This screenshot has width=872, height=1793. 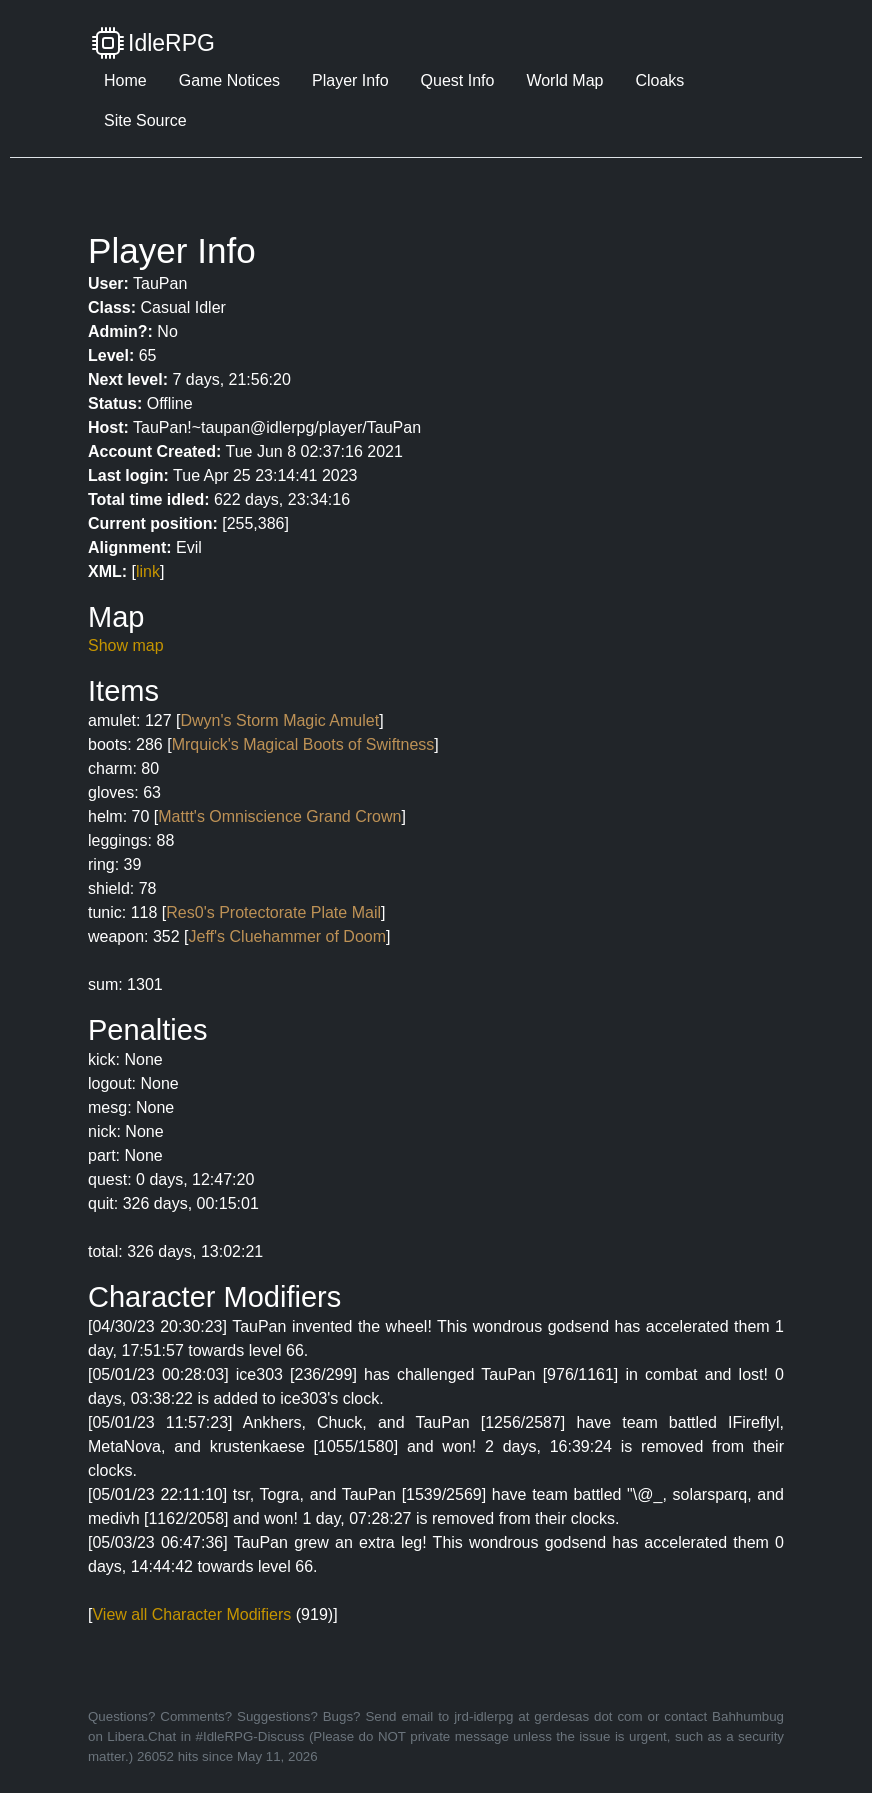 What do you see at coordinates (191, 1614) in the screenshot?
I see `View all Character Modifiers` at bounding box center [191, 1614].